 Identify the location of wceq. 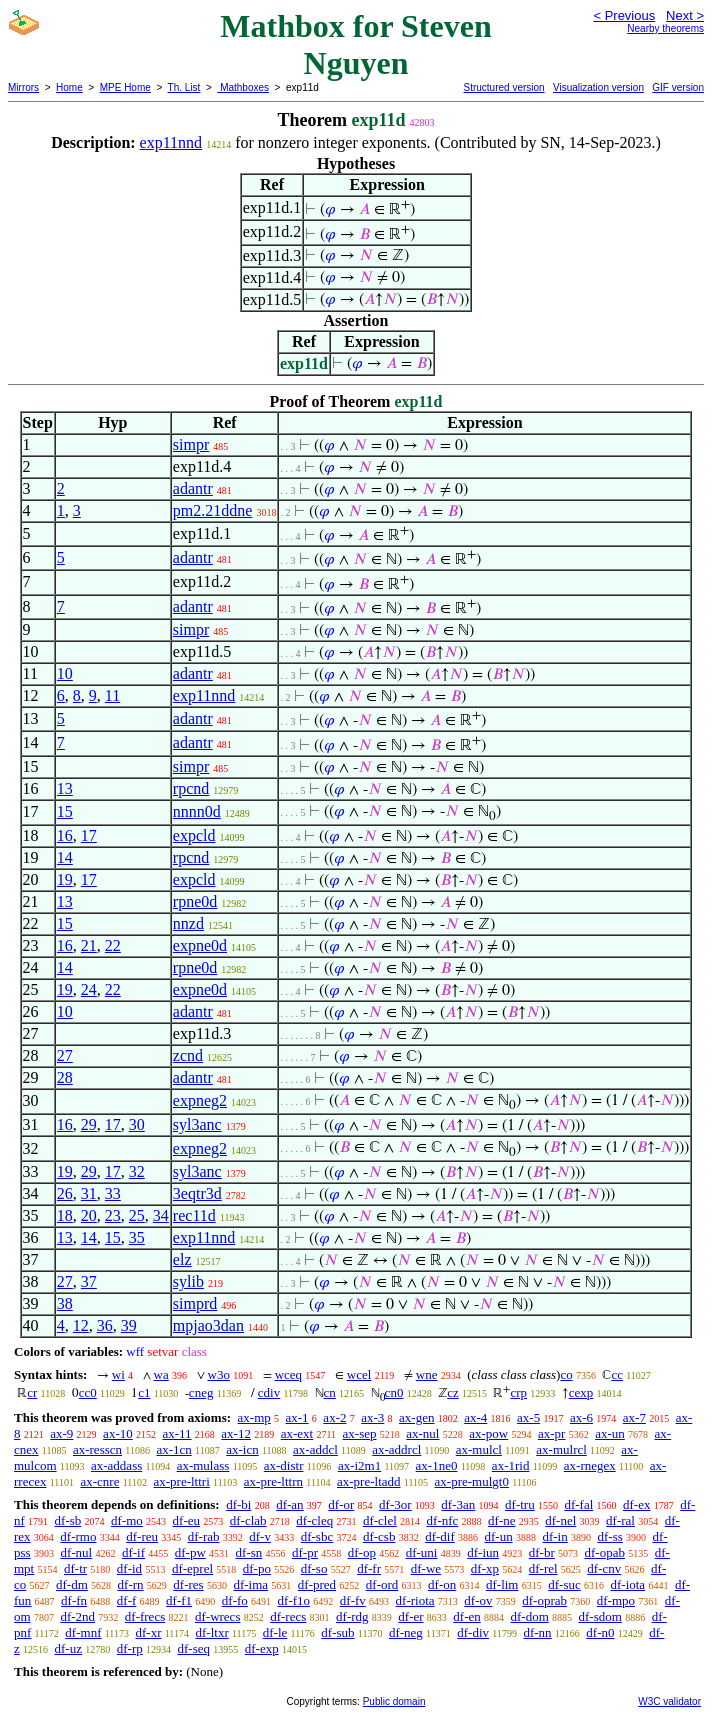
(288, 1374).